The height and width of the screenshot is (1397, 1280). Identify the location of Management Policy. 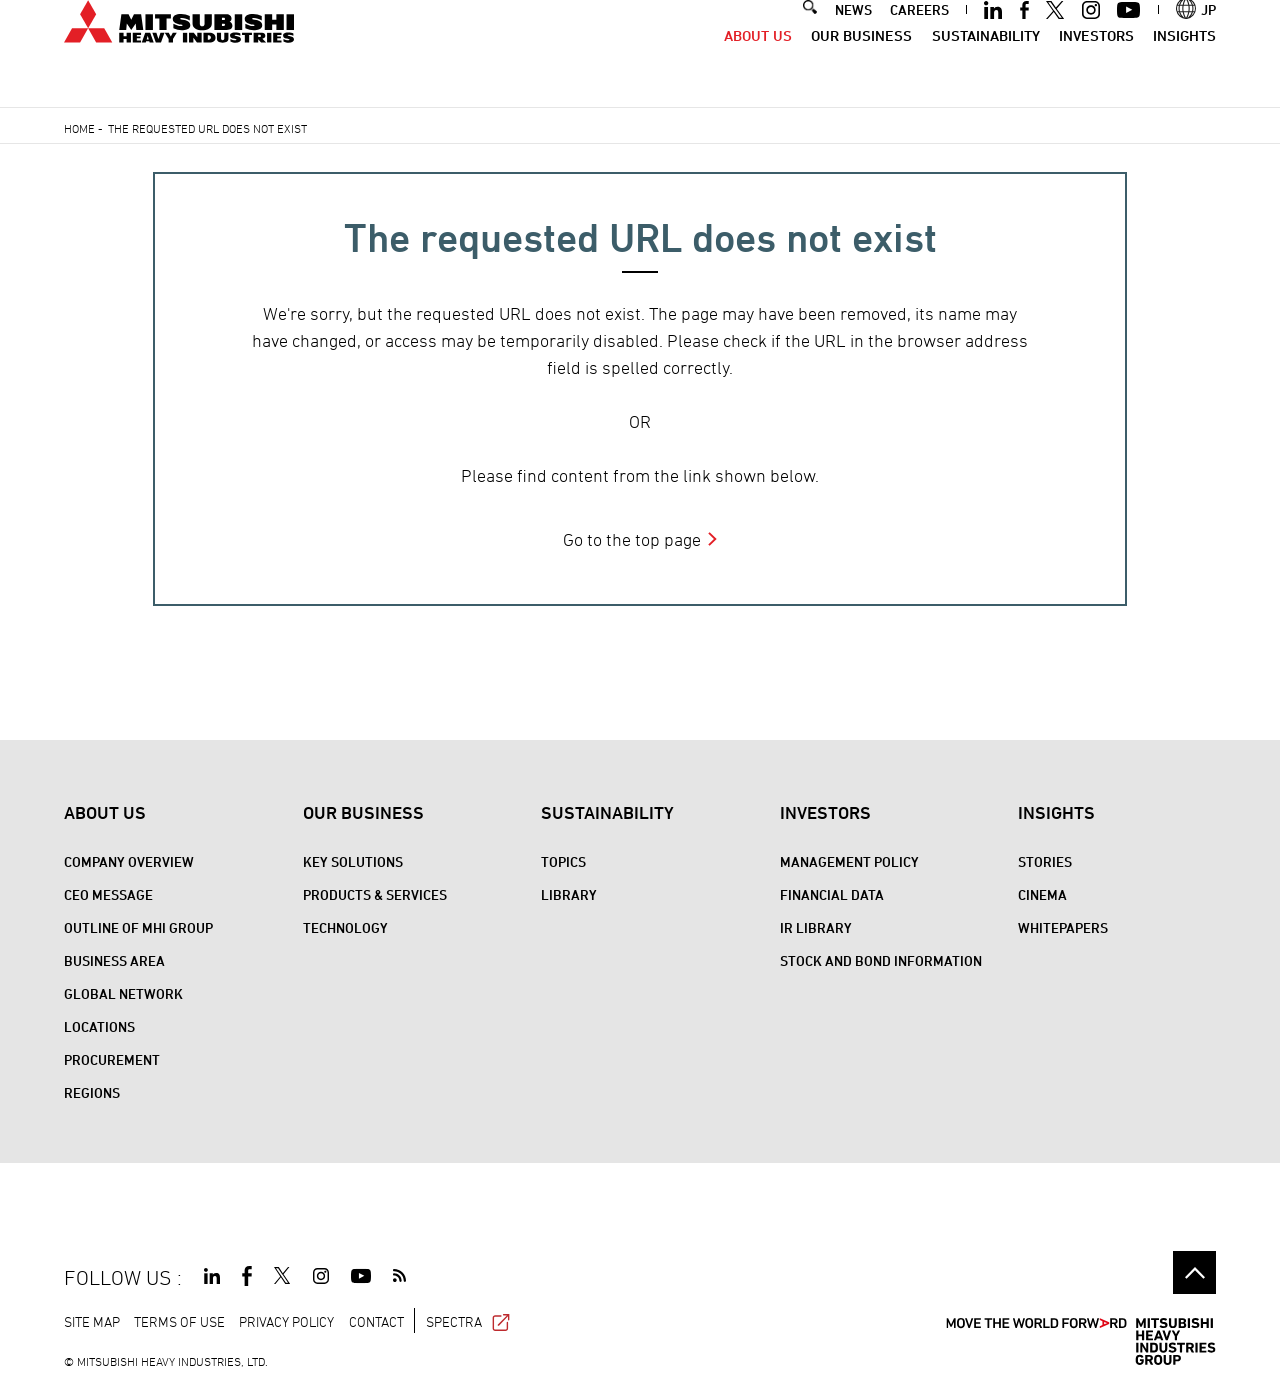
(849, 861).